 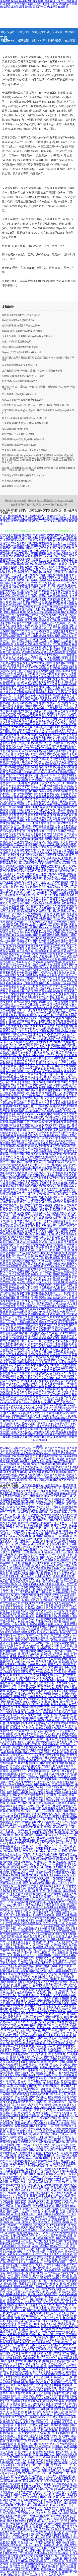 What do you see at coordinates (39, 1151) in the screenshot?
I see `人人草掉香蕉` at bounding box center [39, 1151].